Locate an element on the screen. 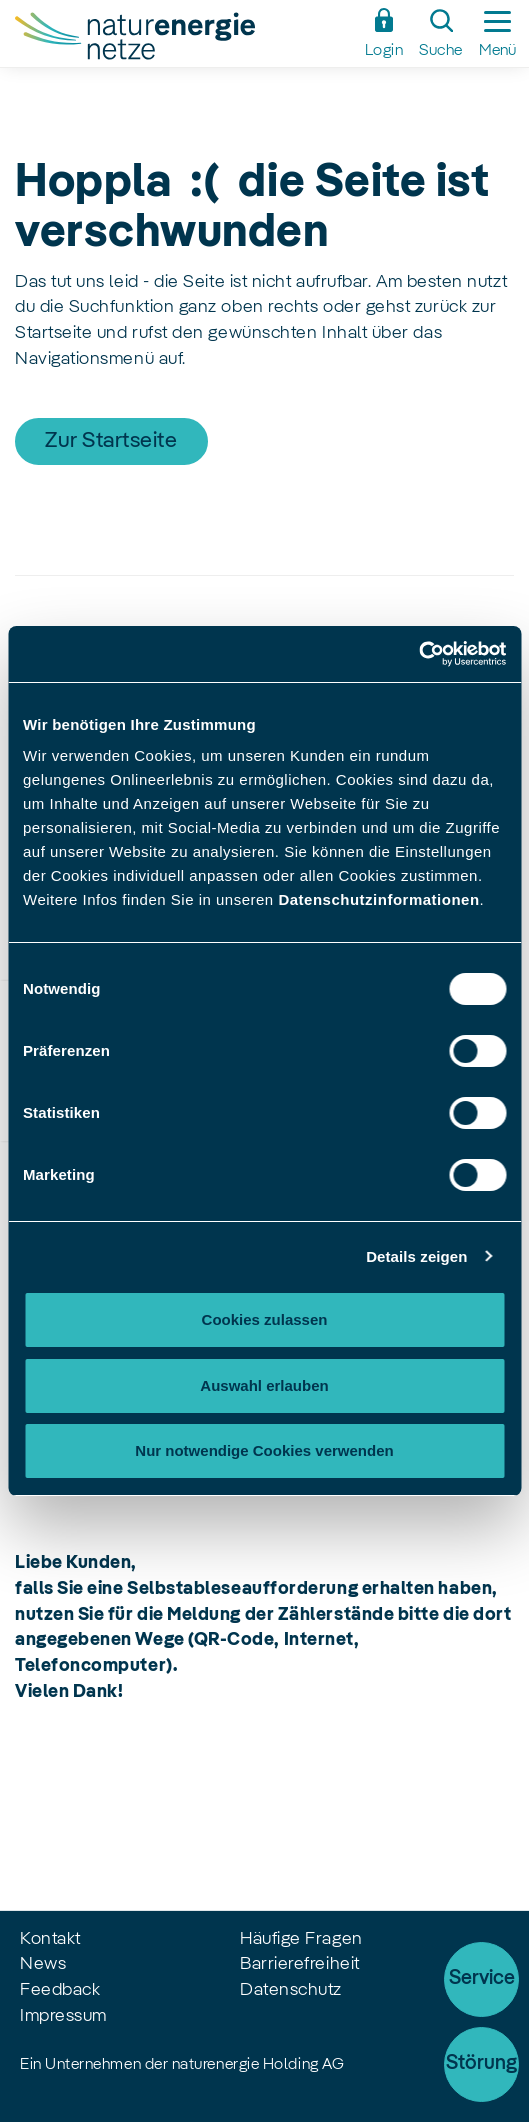 The width and height of the screenshot is (529, 2122). [Störung] is located at coordinates (481, 2064).